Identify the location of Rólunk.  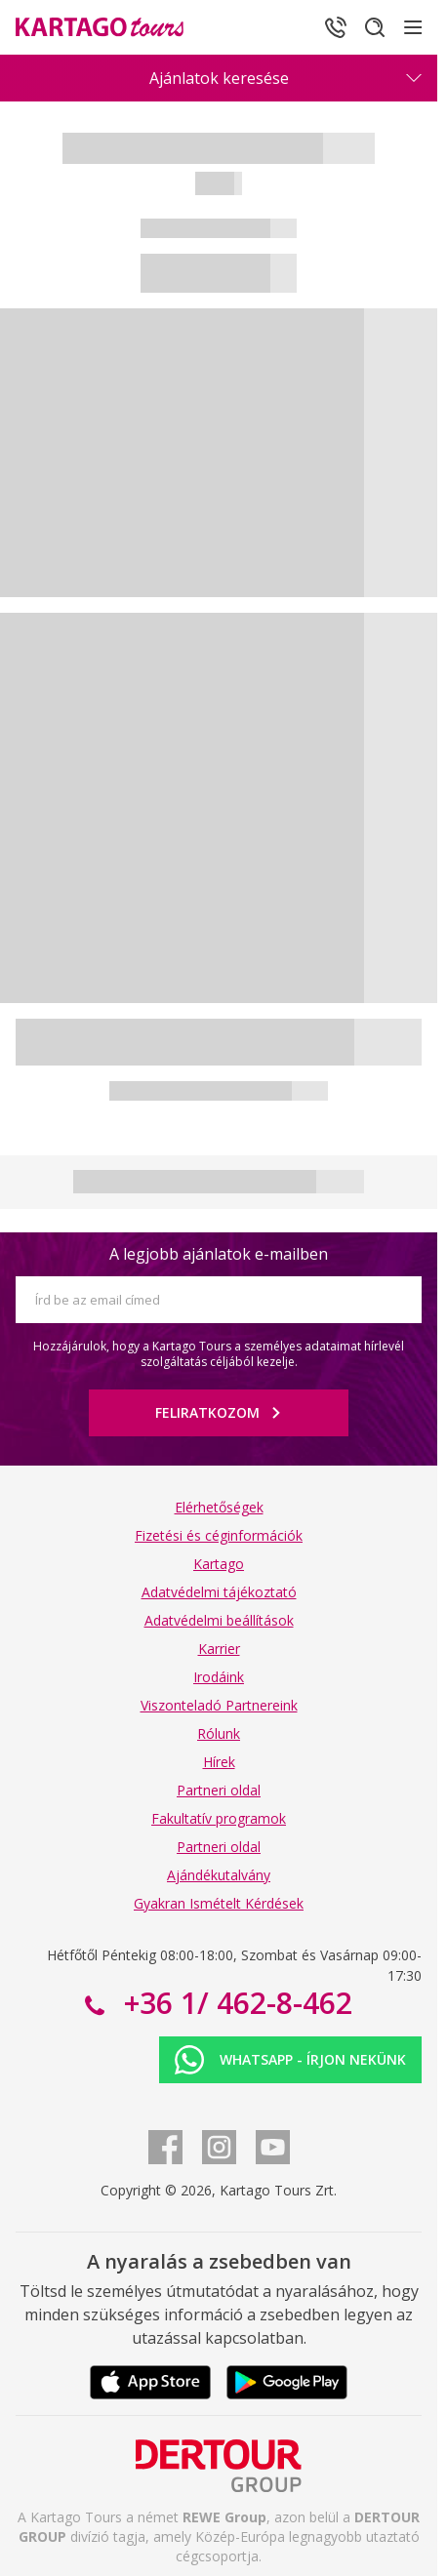
(218, 1733).